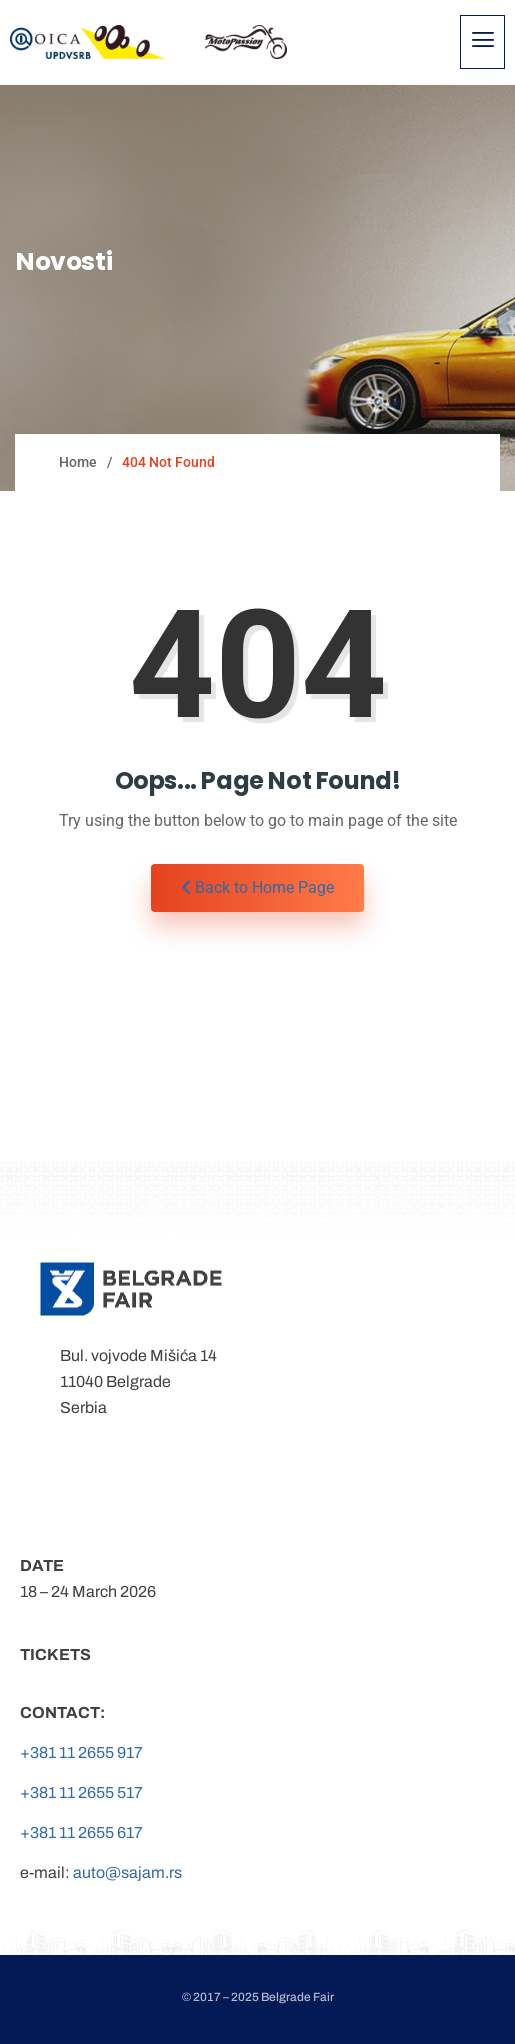 The height and width of the screenshot is (2044, 515). What do you see at coordinates (482, 42) in the screenshot?
I see `[hamburger-icon]` at bounding box center [482, 42].